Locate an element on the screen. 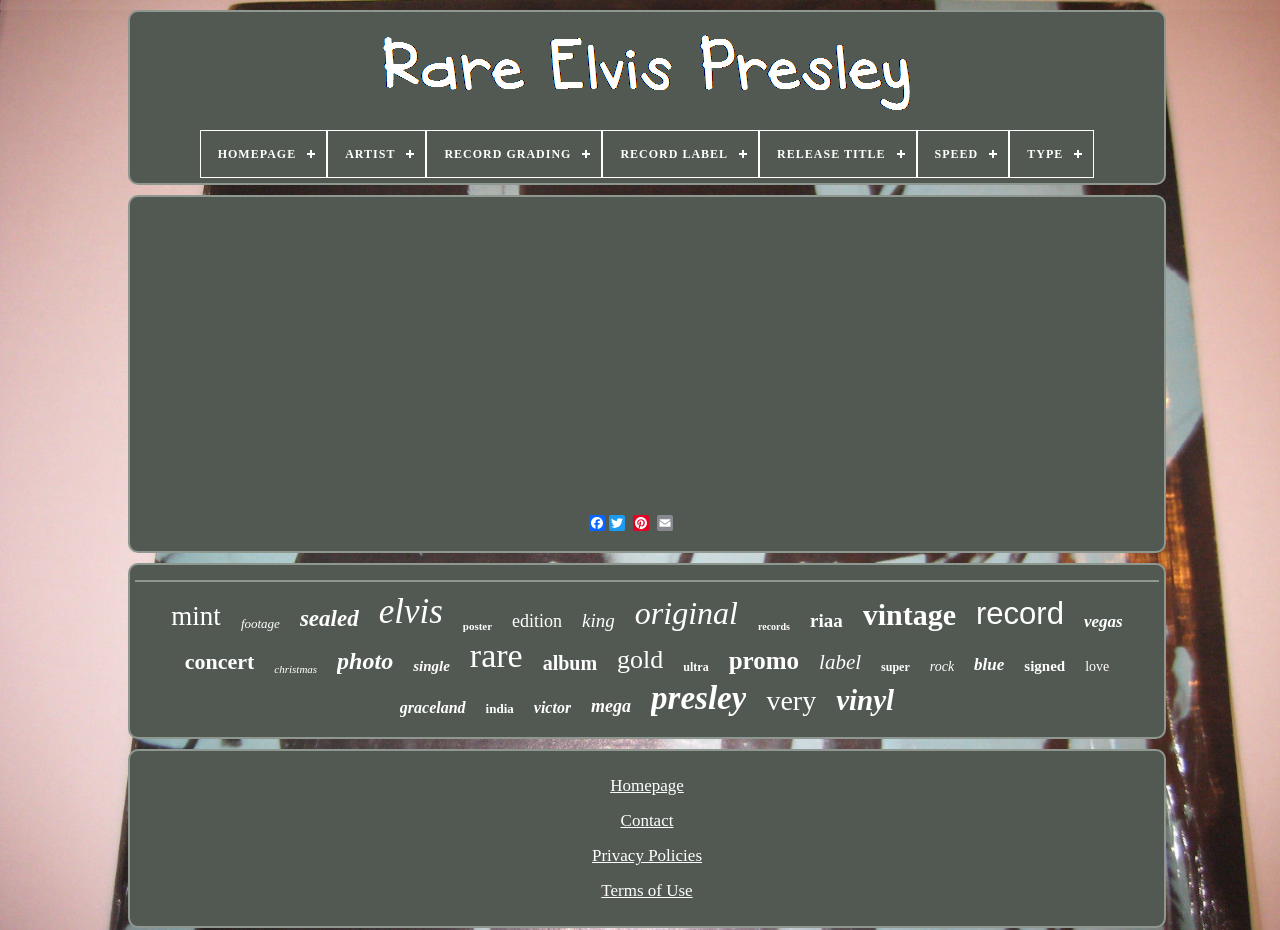 The height and width of the screenshot is (930, 1280). vegas is located at coordinates (1103, 621).